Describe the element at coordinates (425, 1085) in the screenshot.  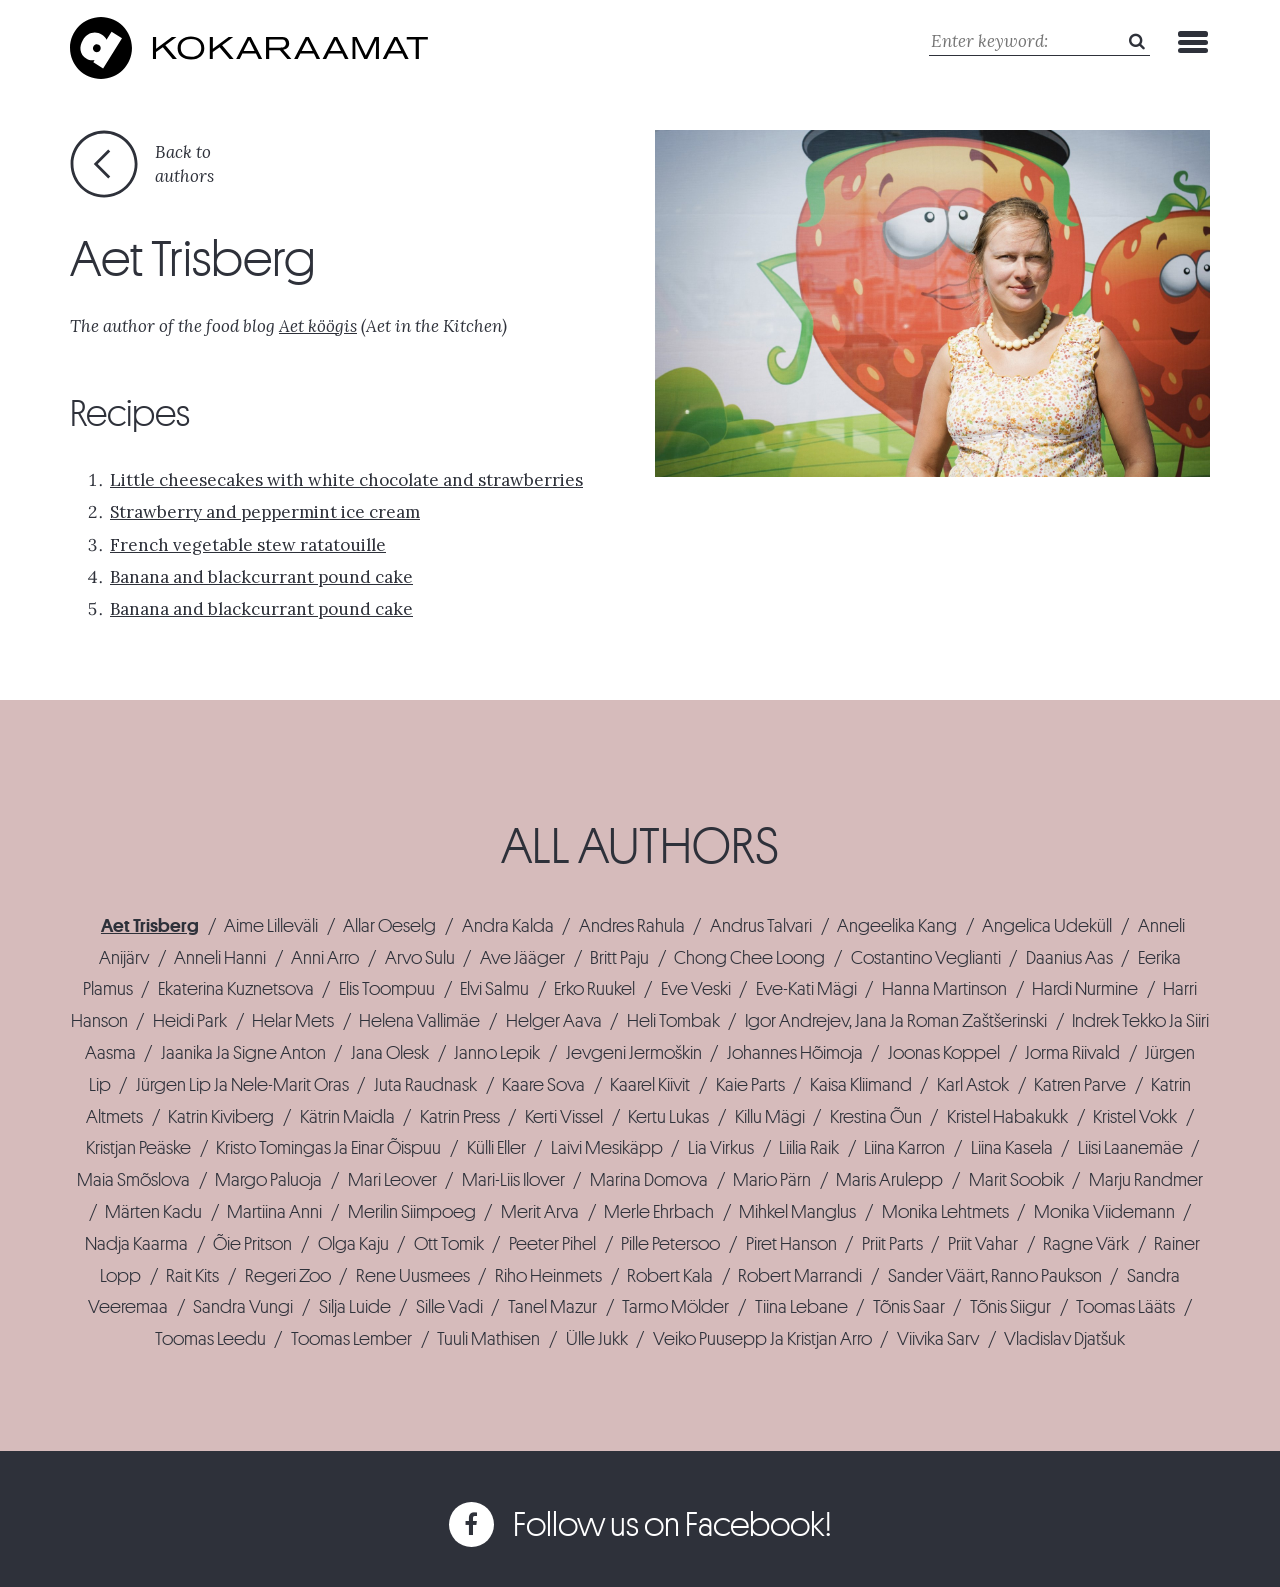
I see `Juta Raudnask` at that location.